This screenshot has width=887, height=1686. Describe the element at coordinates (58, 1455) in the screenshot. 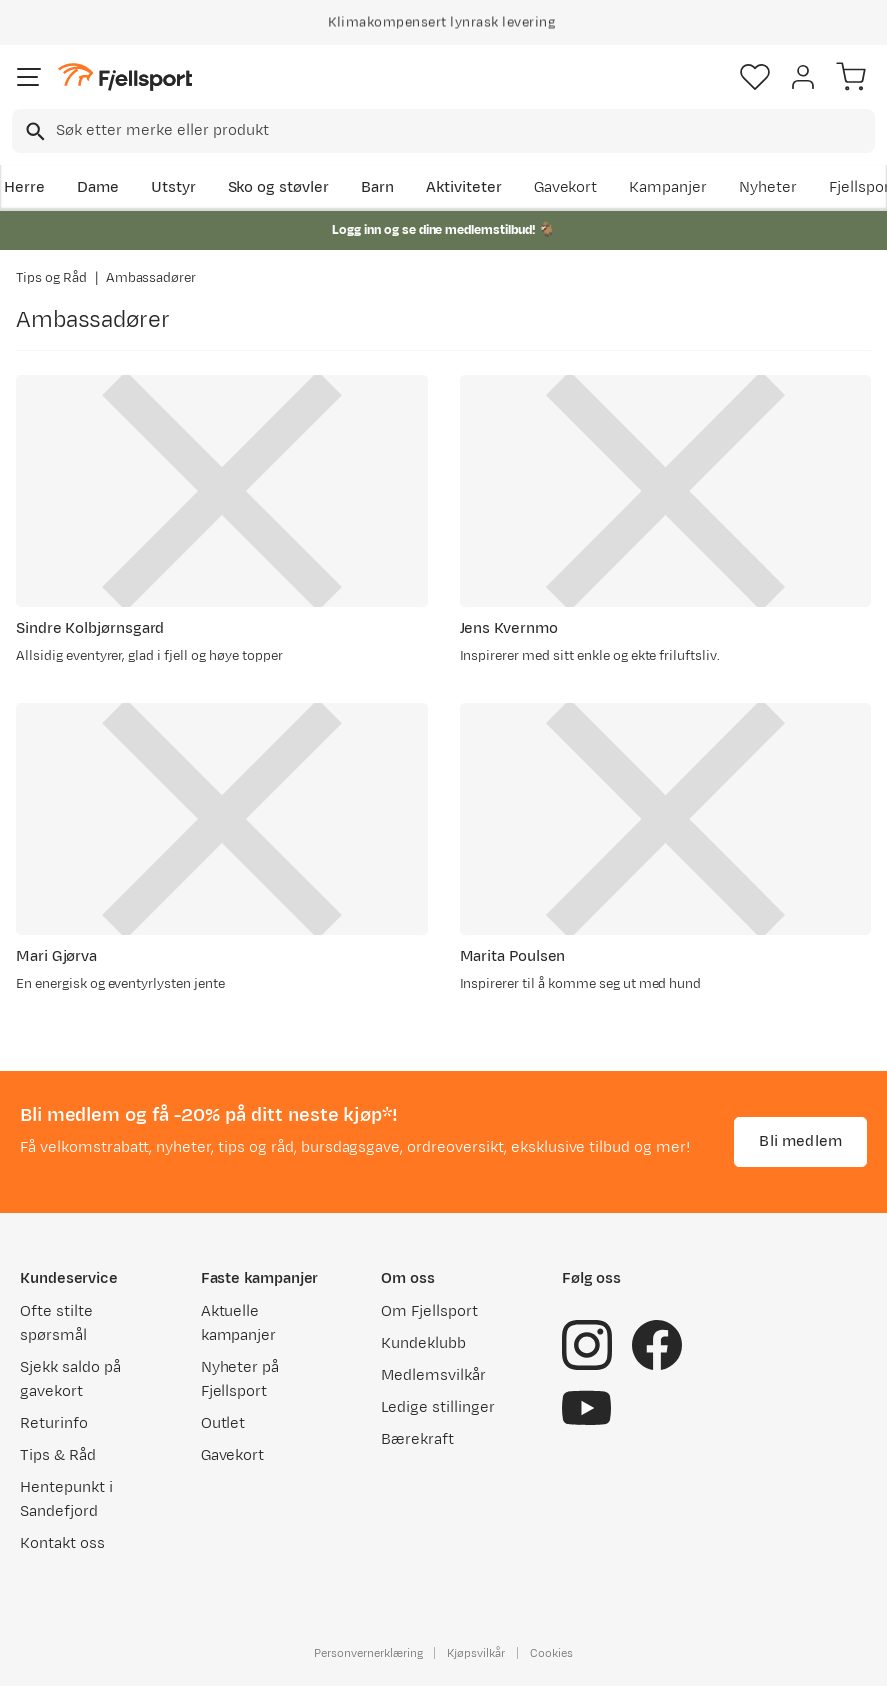

I see `Tips & Råd` at that location.